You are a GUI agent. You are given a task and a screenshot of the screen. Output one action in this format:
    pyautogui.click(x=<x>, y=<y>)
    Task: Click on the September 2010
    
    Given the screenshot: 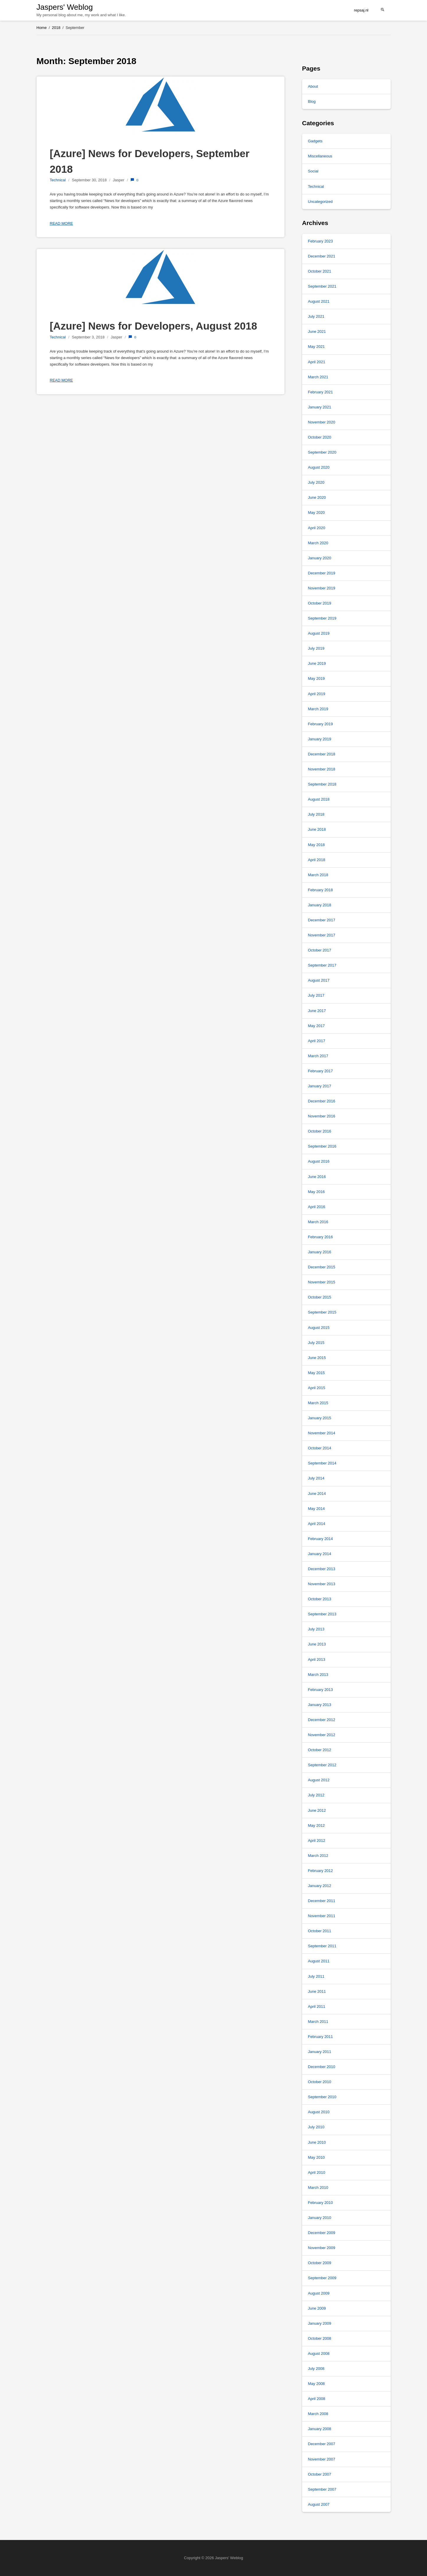 What is the action you would take?
    pyautogui.click(x=322, y=2097)
    